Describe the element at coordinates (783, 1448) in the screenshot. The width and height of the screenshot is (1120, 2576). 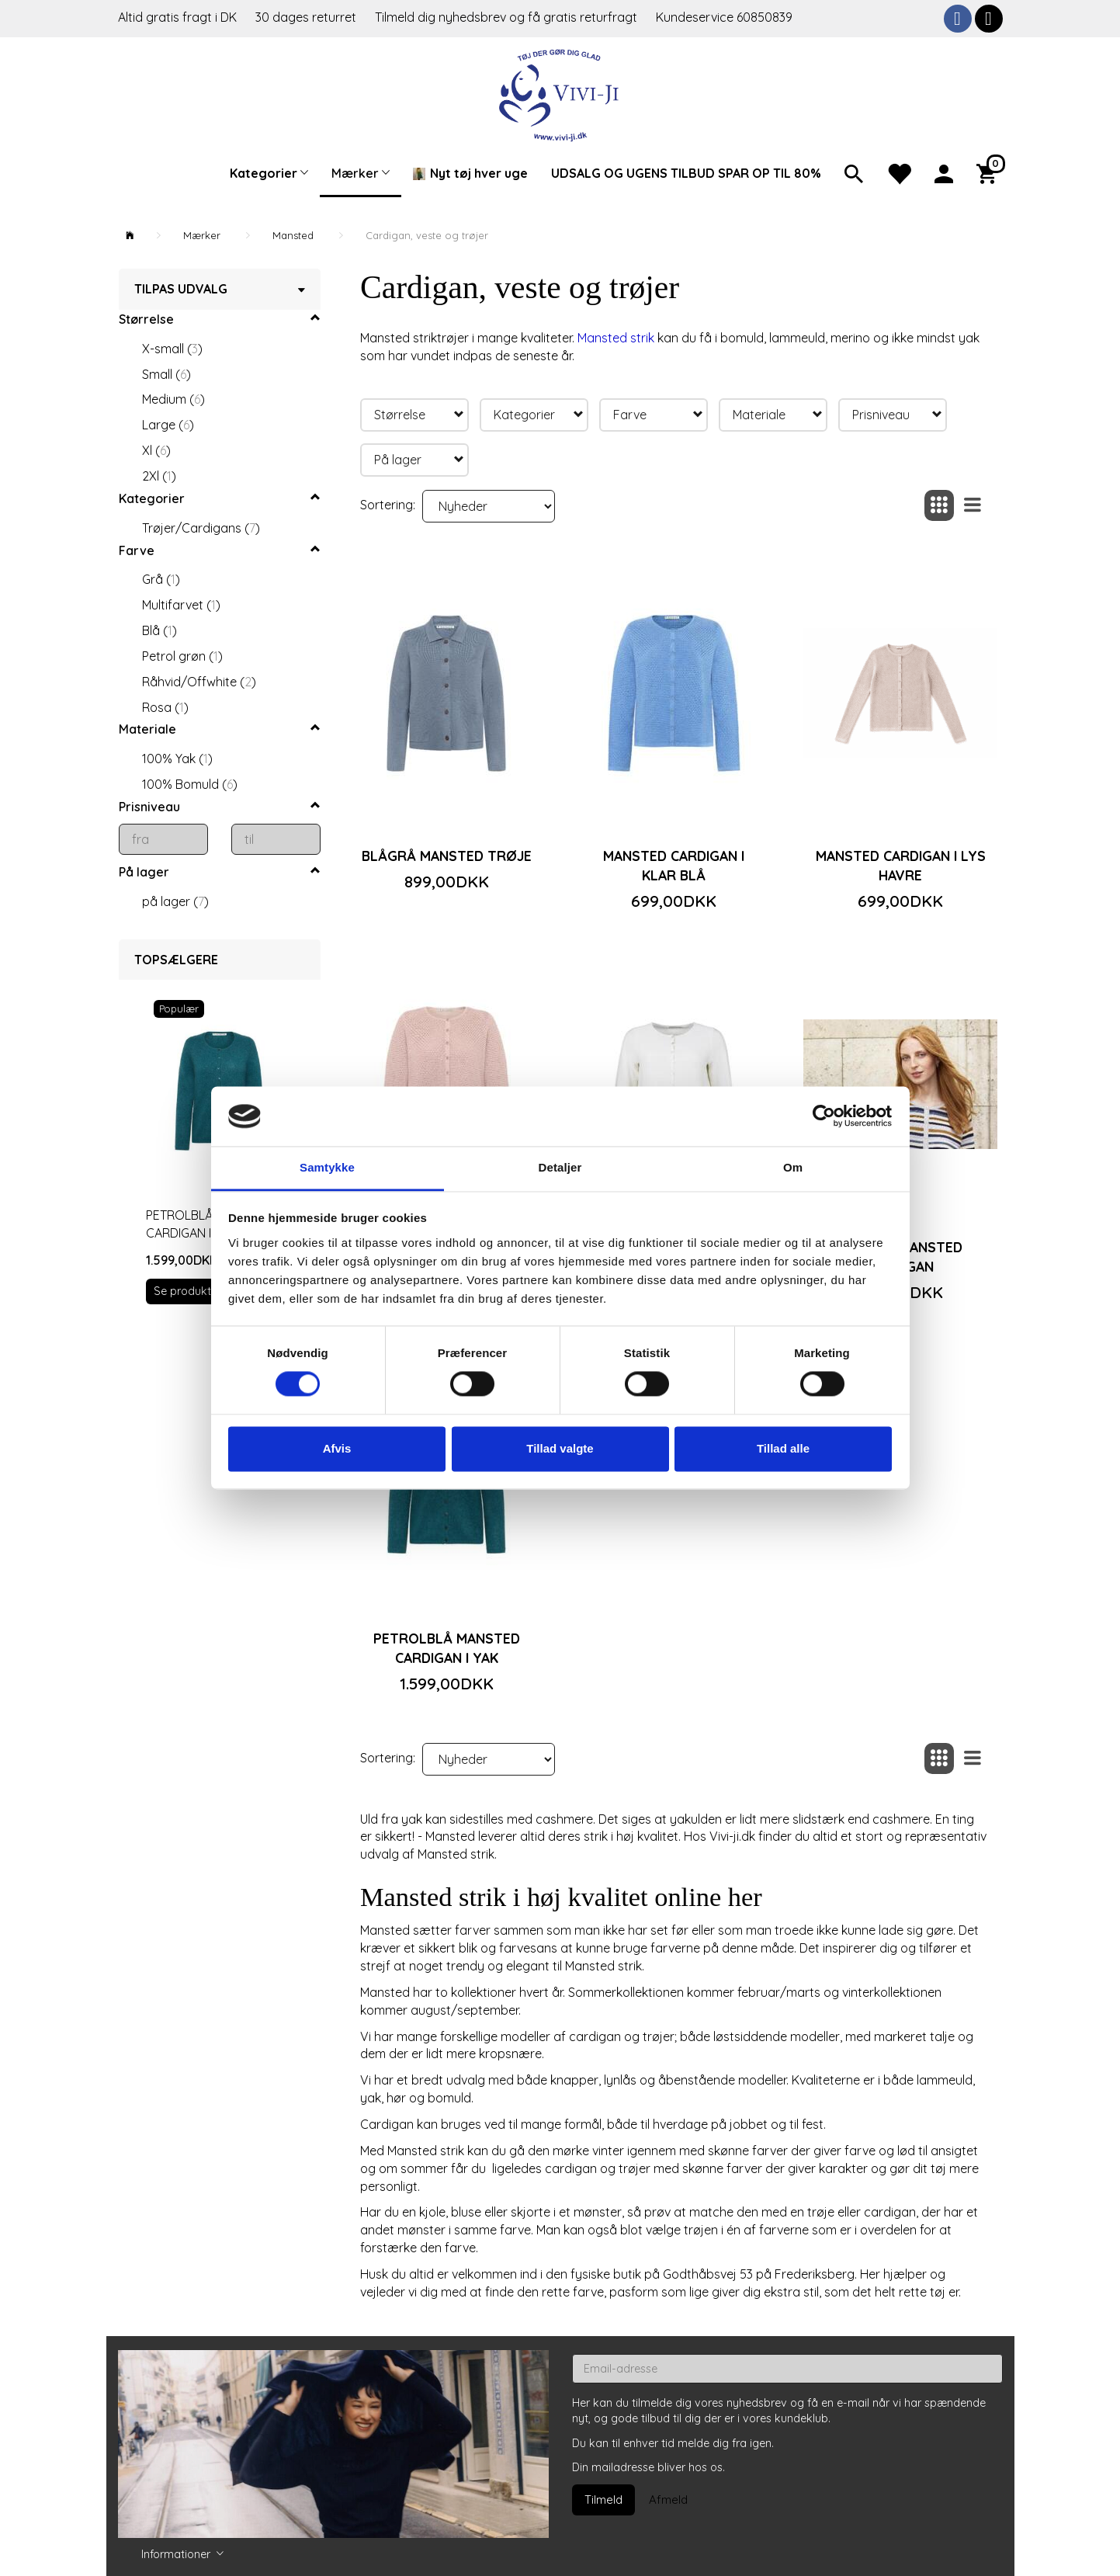
I see `Tillad alle` at that location.